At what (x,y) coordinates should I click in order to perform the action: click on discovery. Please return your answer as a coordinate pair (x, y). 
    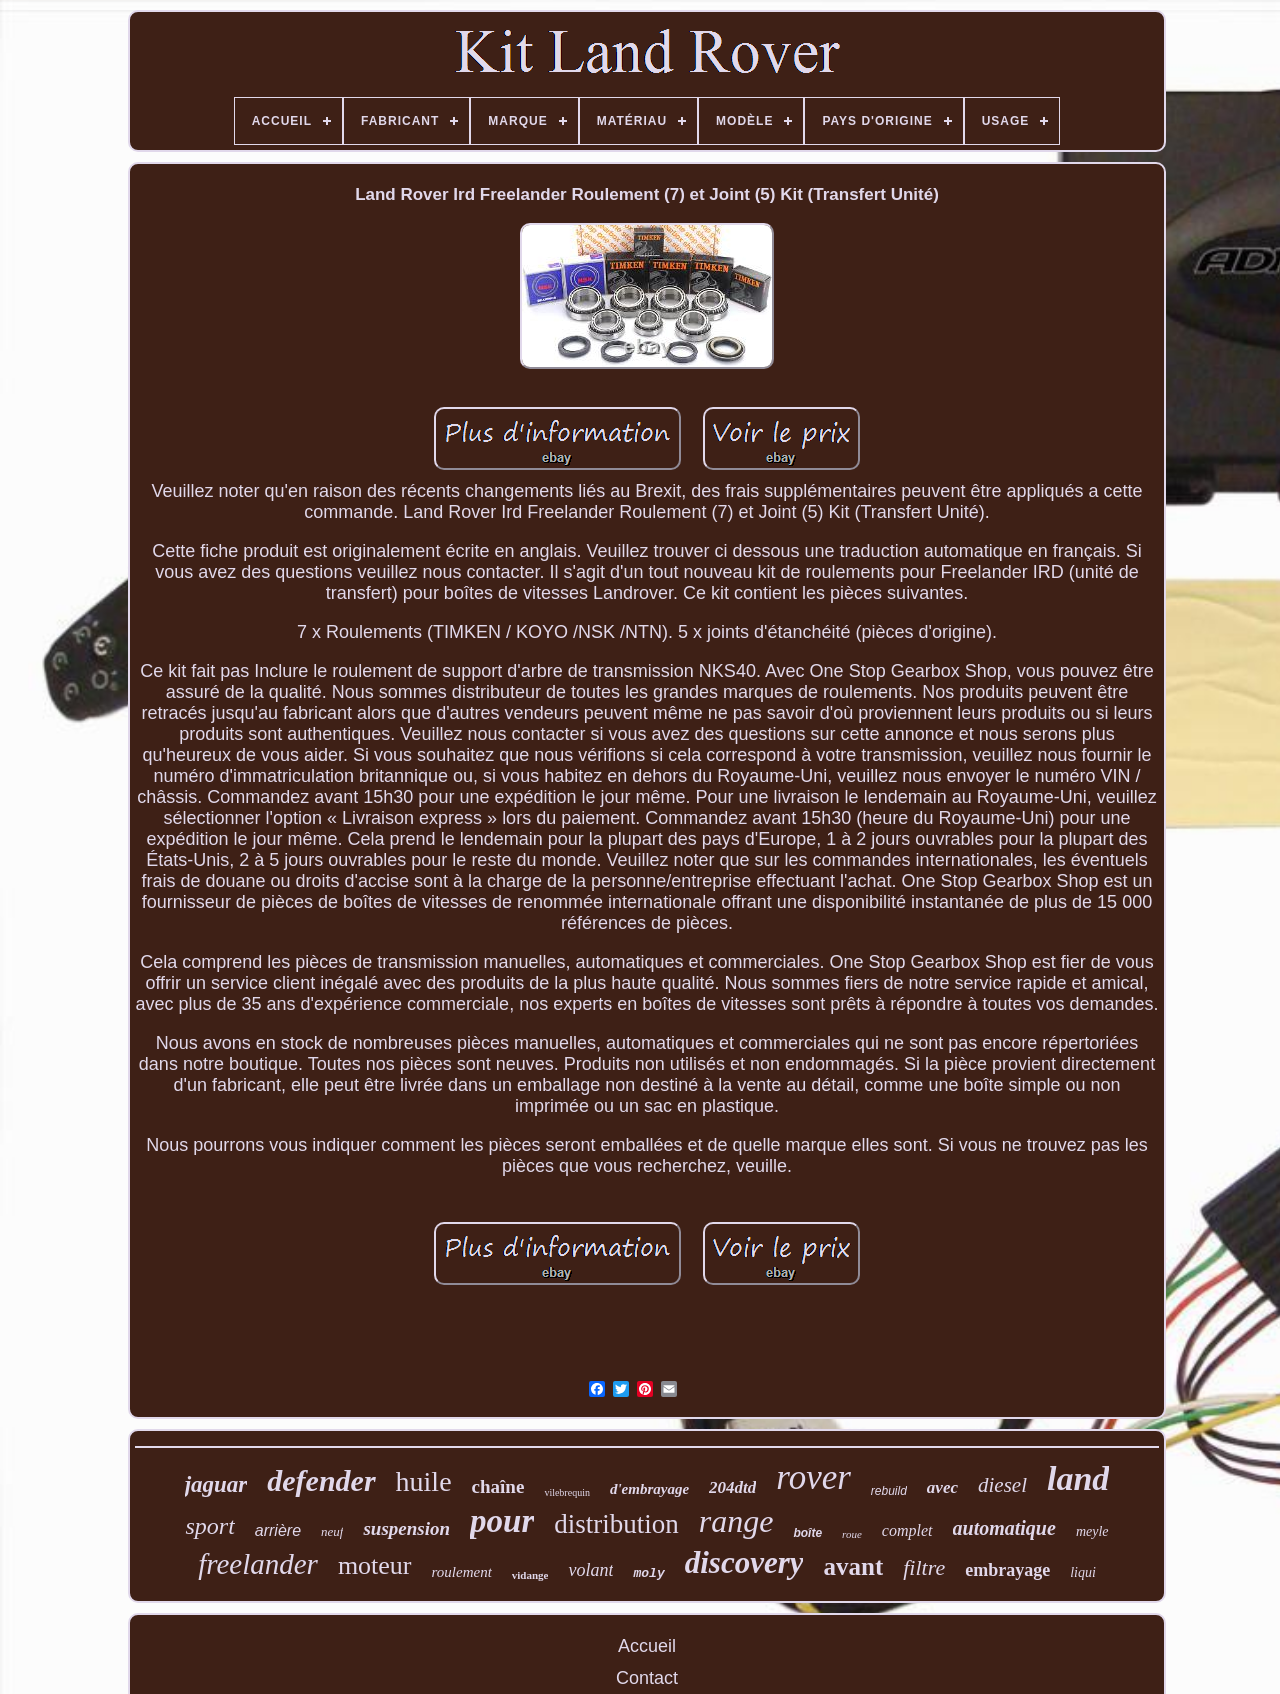
    Looking at the image, I should click on (744, 1562).